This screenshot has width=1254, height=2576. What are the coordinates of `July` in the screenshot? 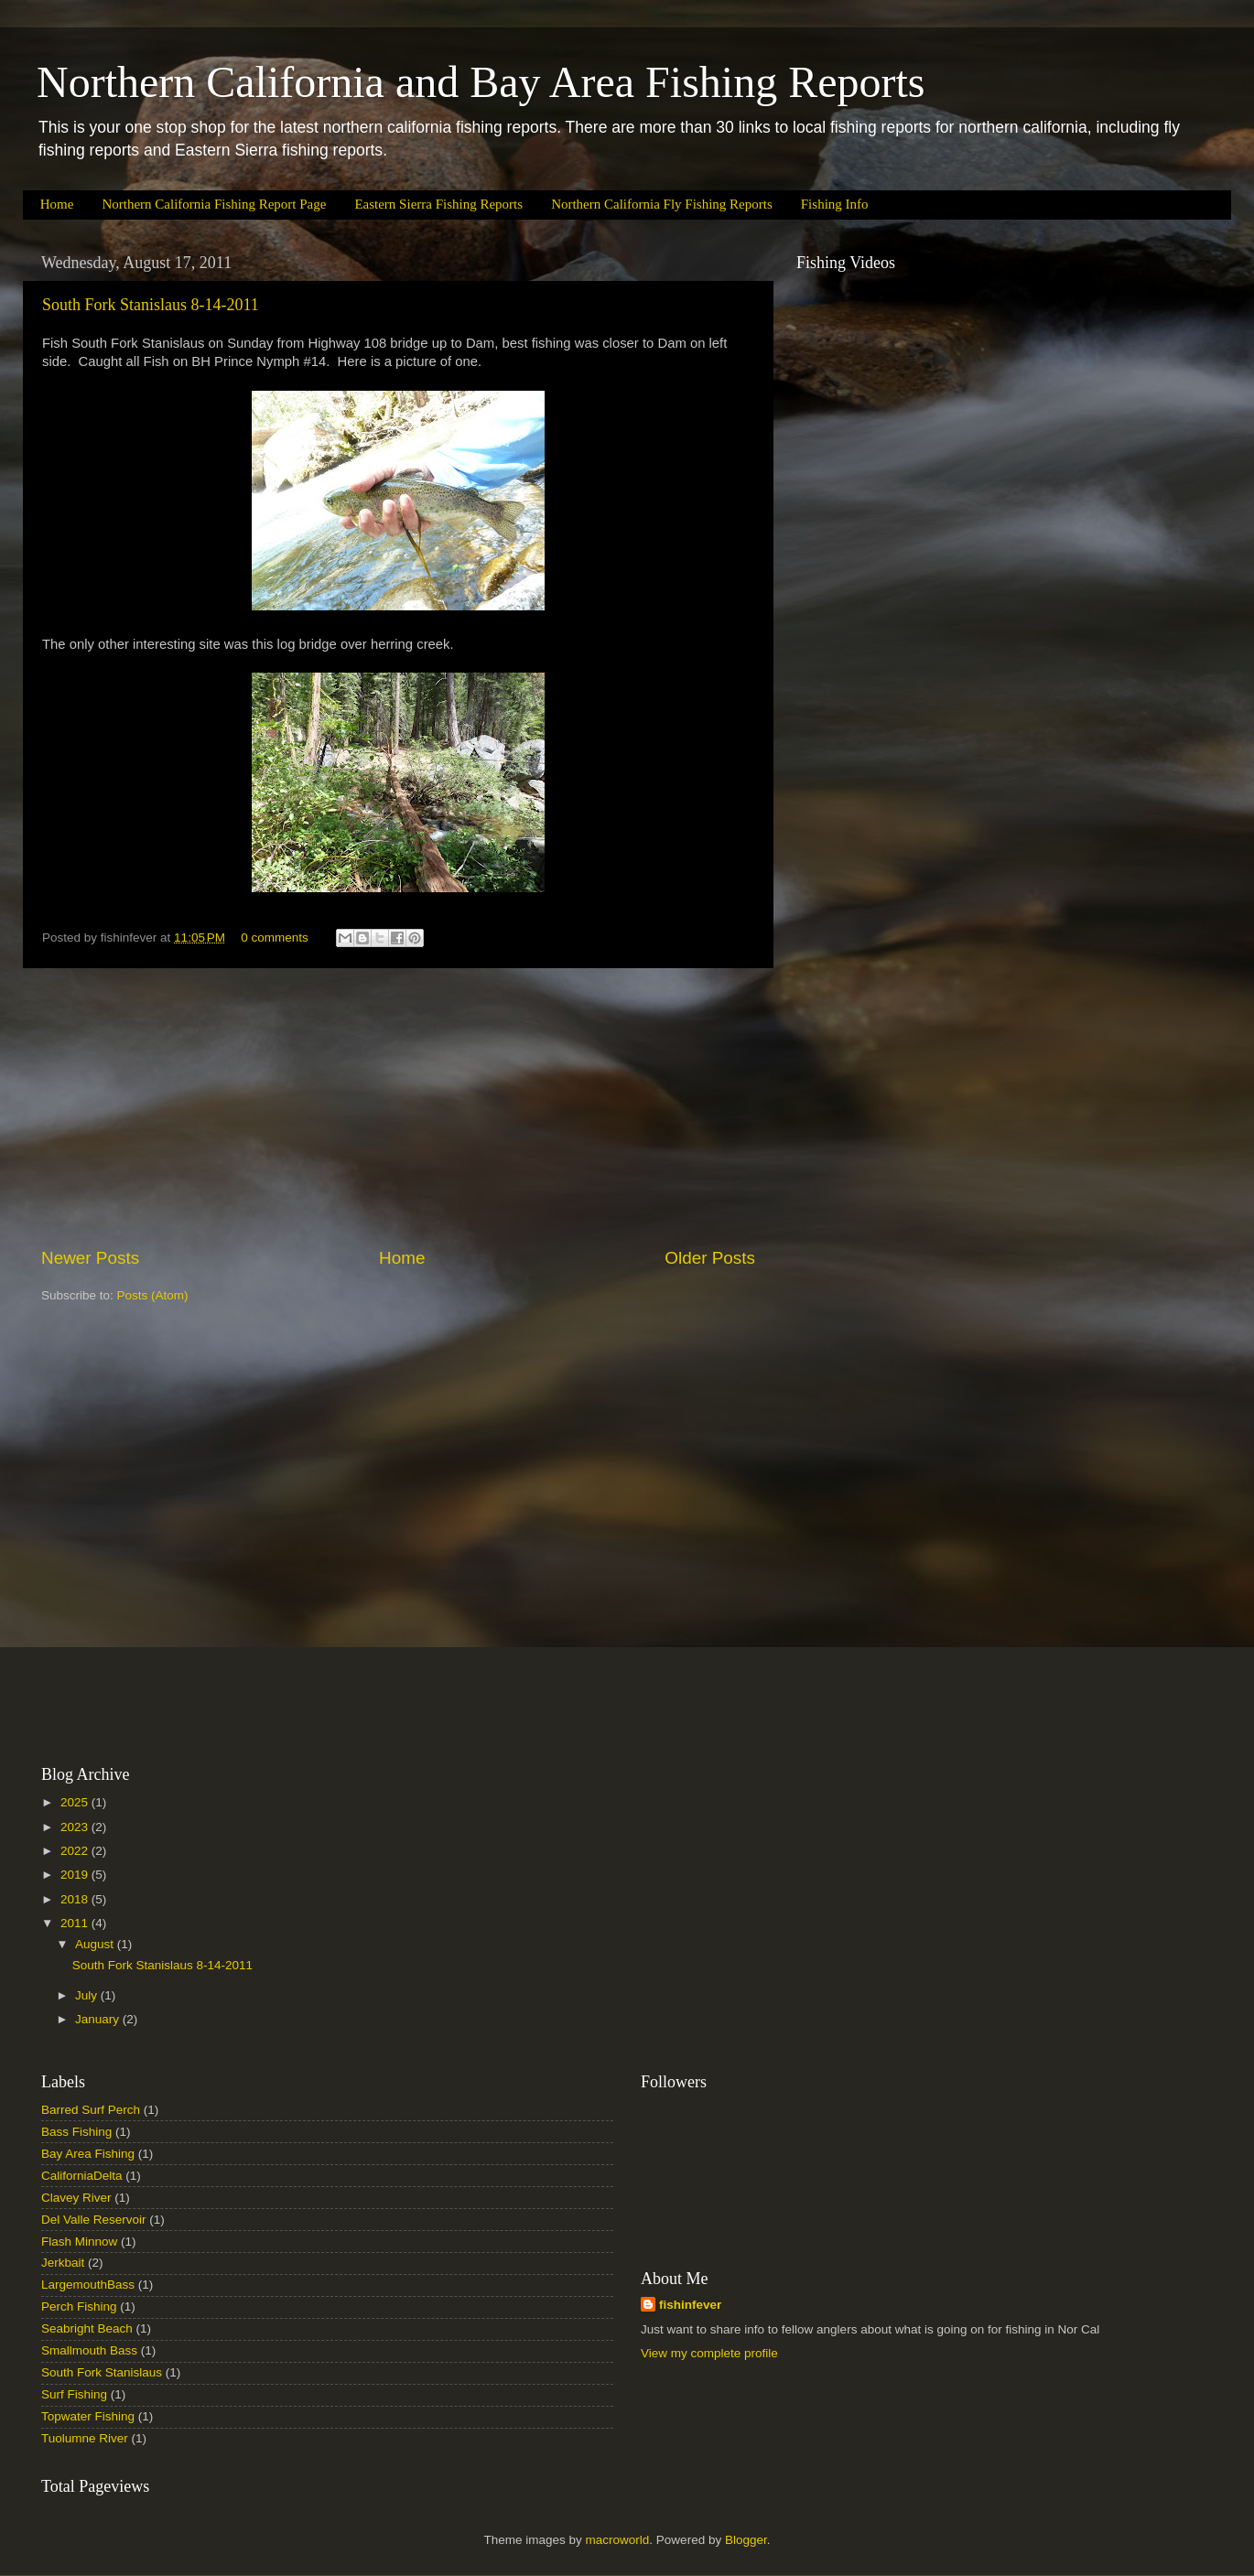 It's located at (88, 1995).